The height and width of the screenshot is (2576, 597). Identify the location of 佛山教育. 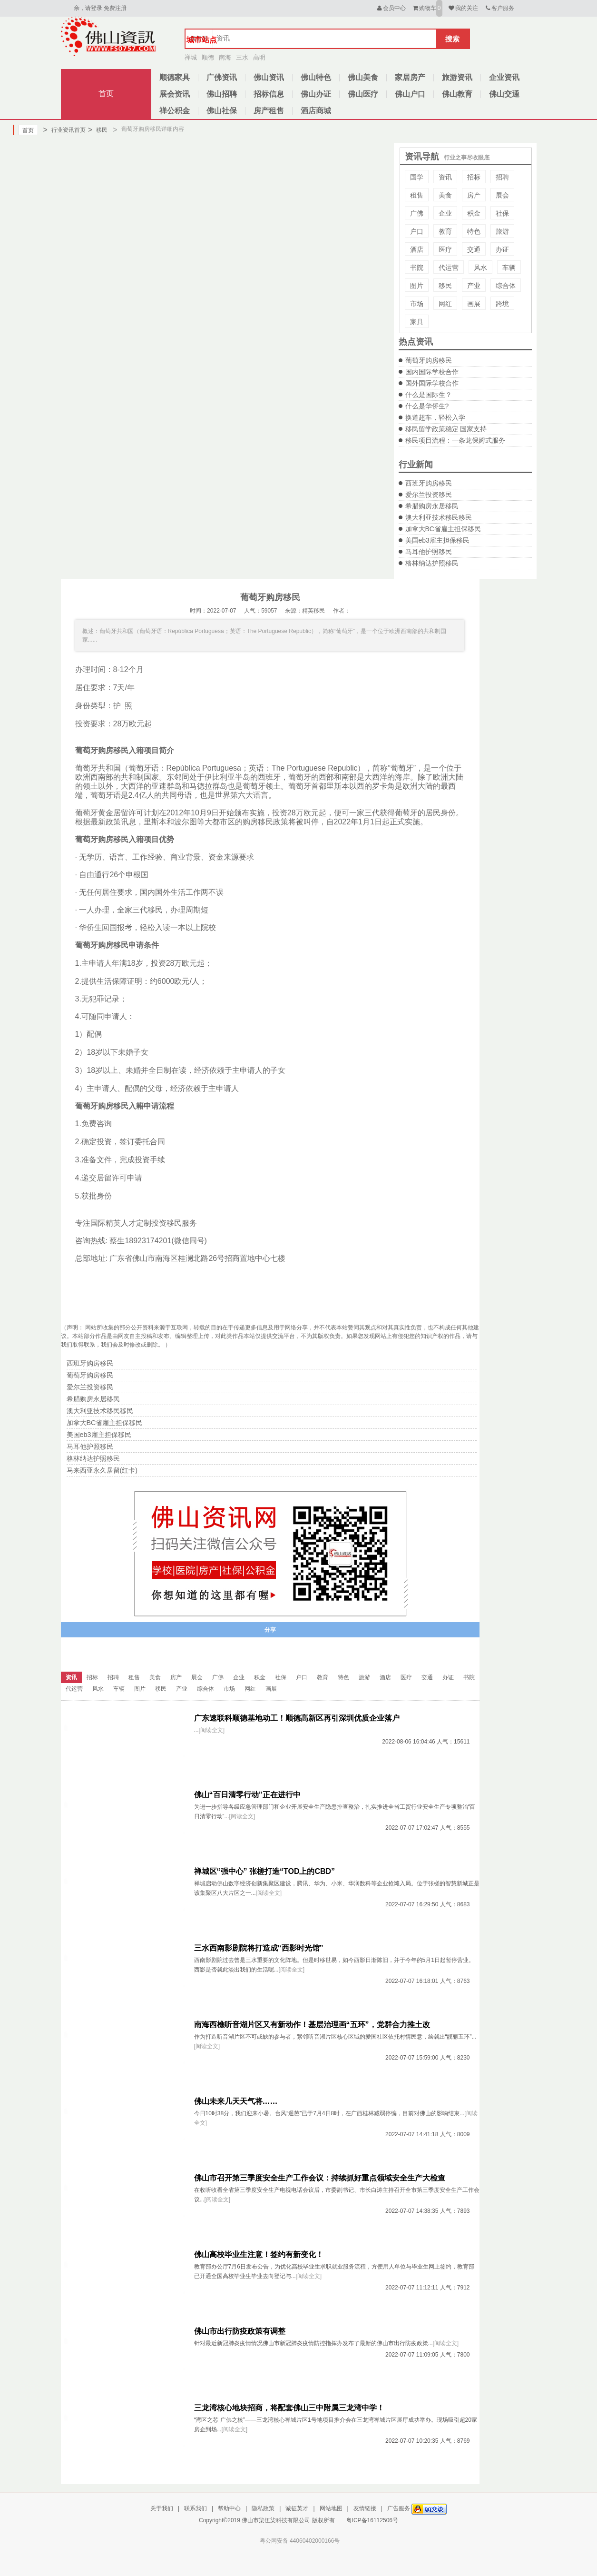
(457, 94).